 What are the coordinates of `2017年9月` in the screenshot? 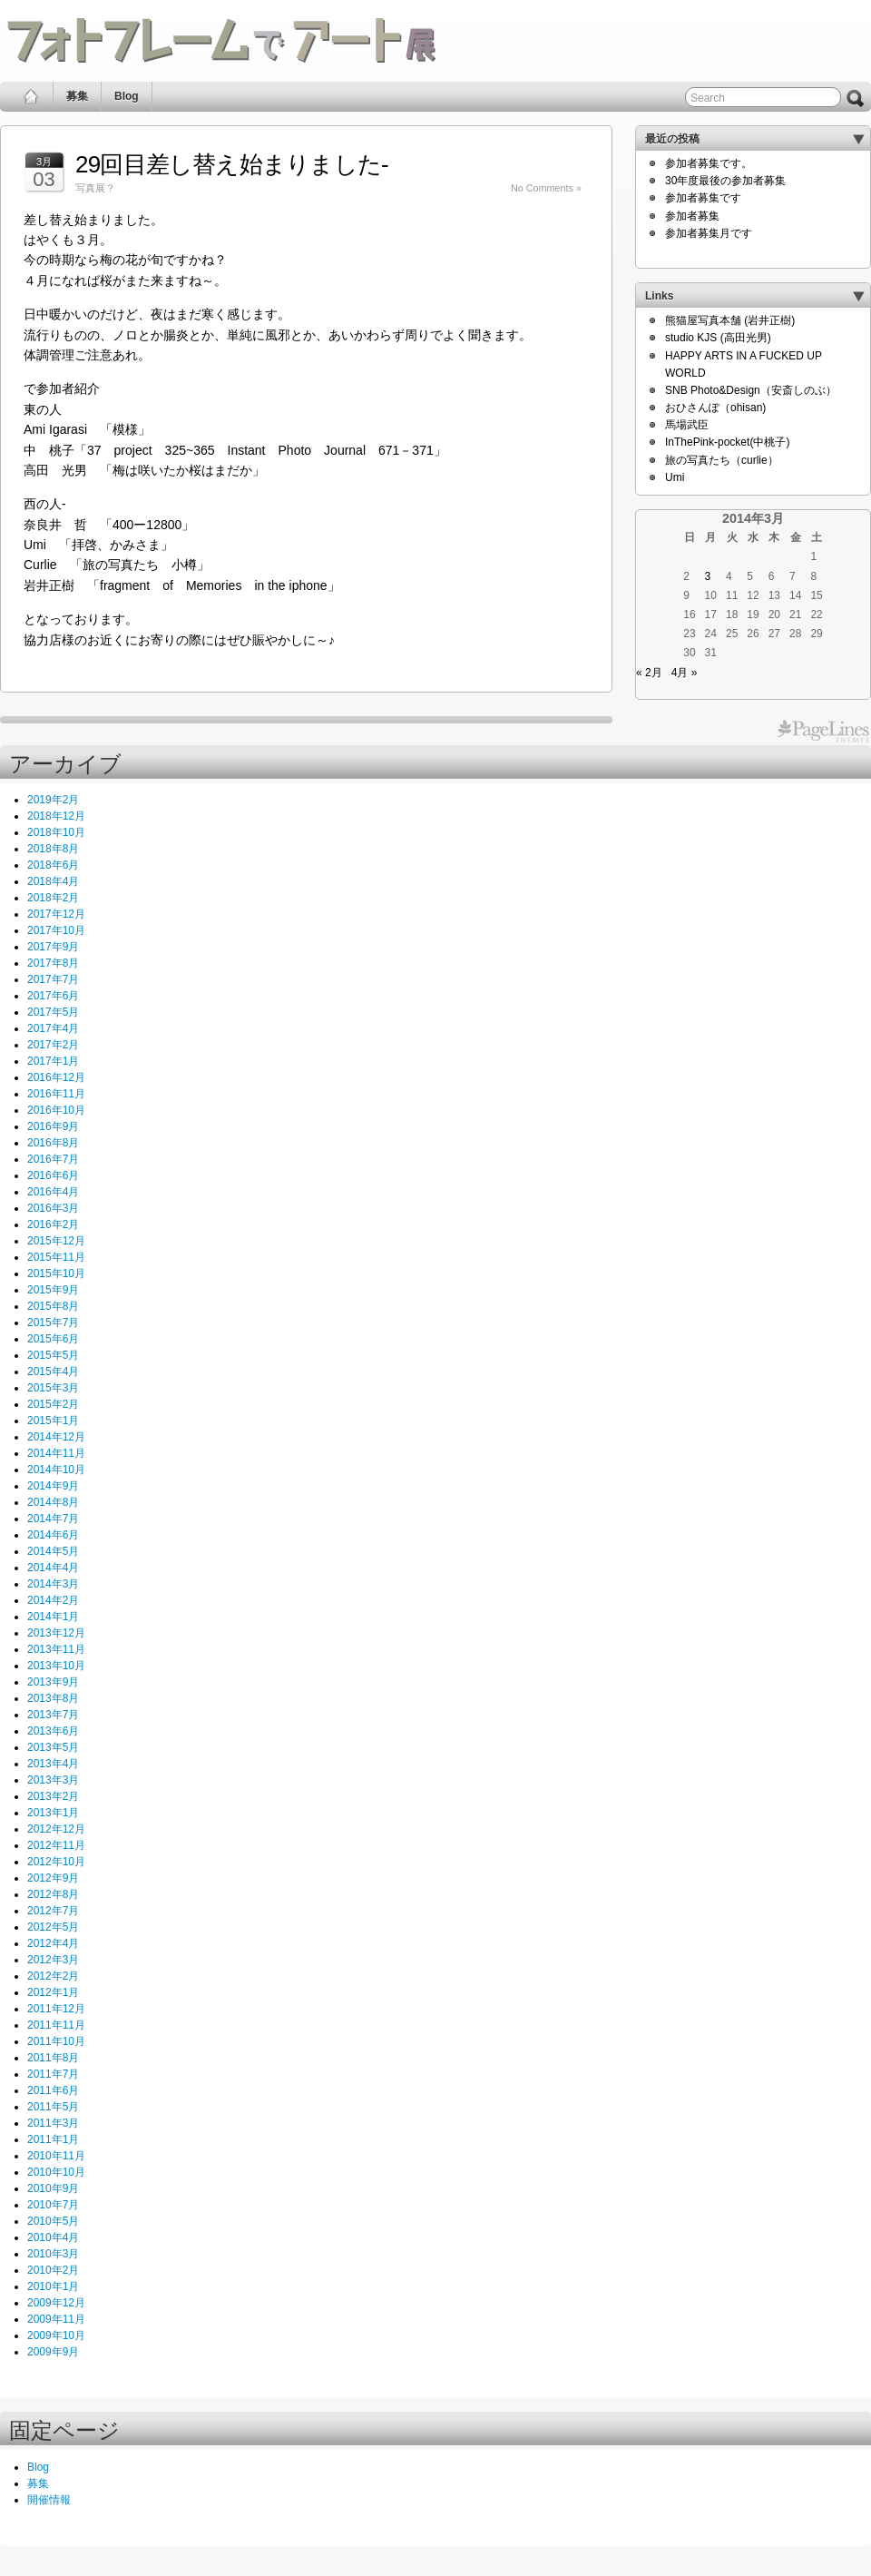 It's located at (53, 946).